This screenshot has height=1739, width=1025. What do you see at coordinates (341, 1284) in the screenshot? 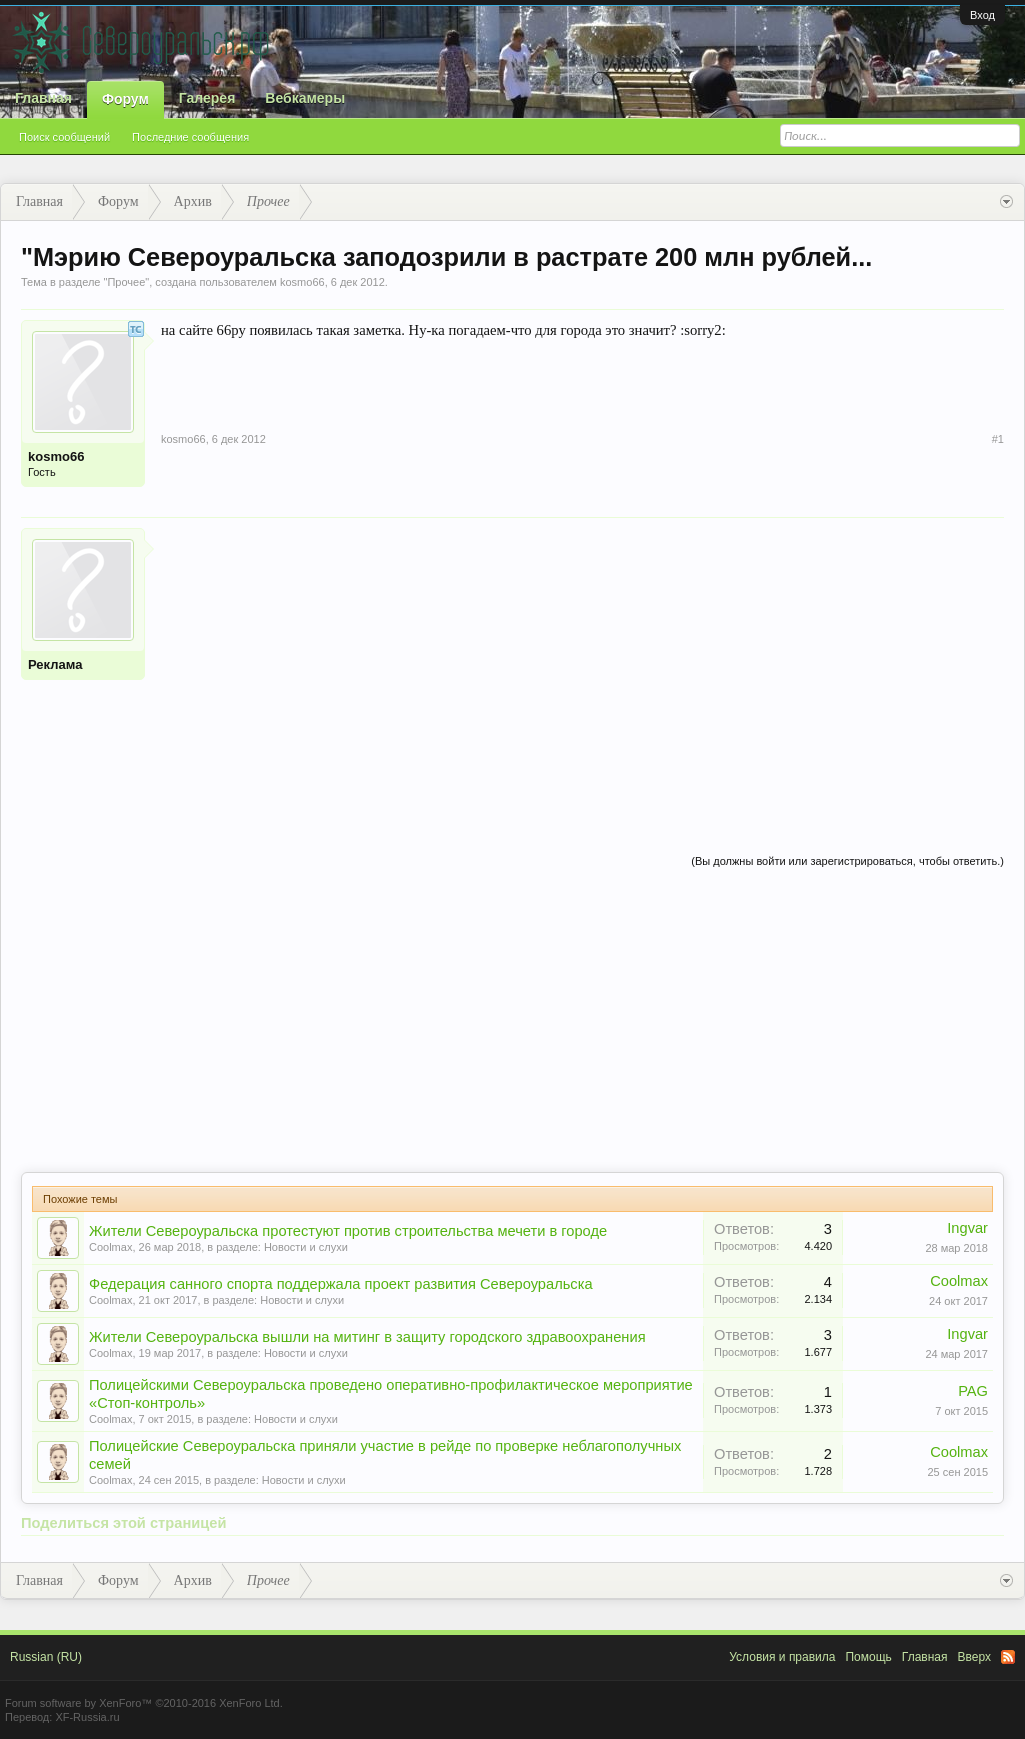
I see `Федерация санного спорта поддержала проект развития Североуральска` at bounding box center [341, 1284].